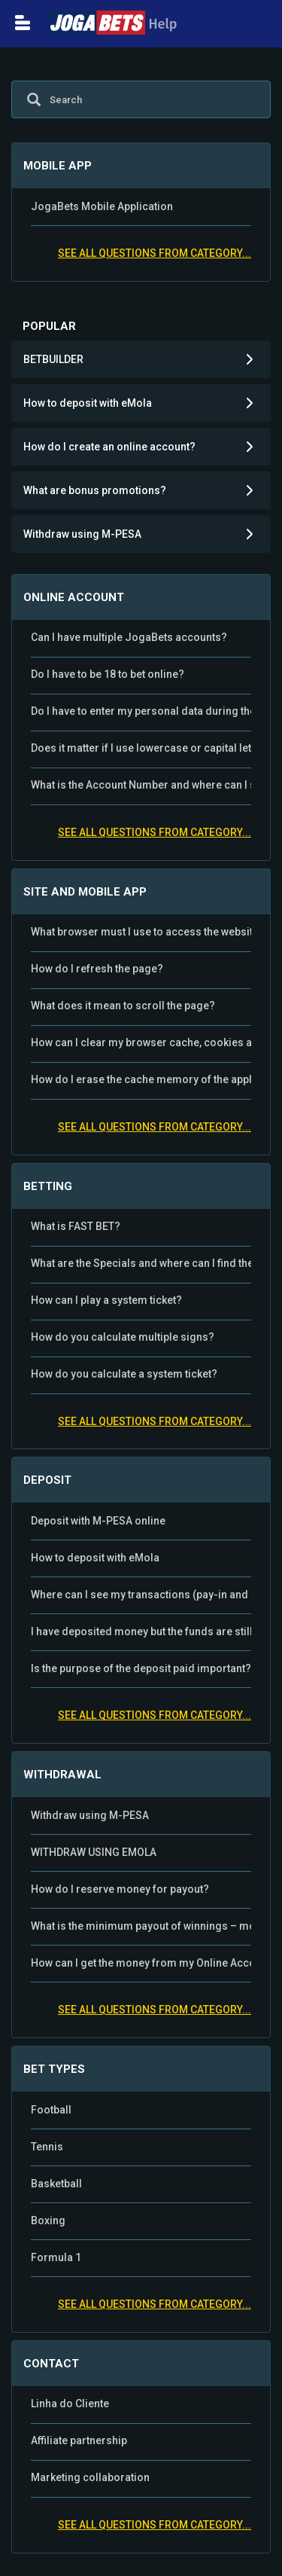 The image size is (282, 2576). Describe the element at coordinates (95, 1558) in the screenshot. I see `How to deposit with eMola` at that location.